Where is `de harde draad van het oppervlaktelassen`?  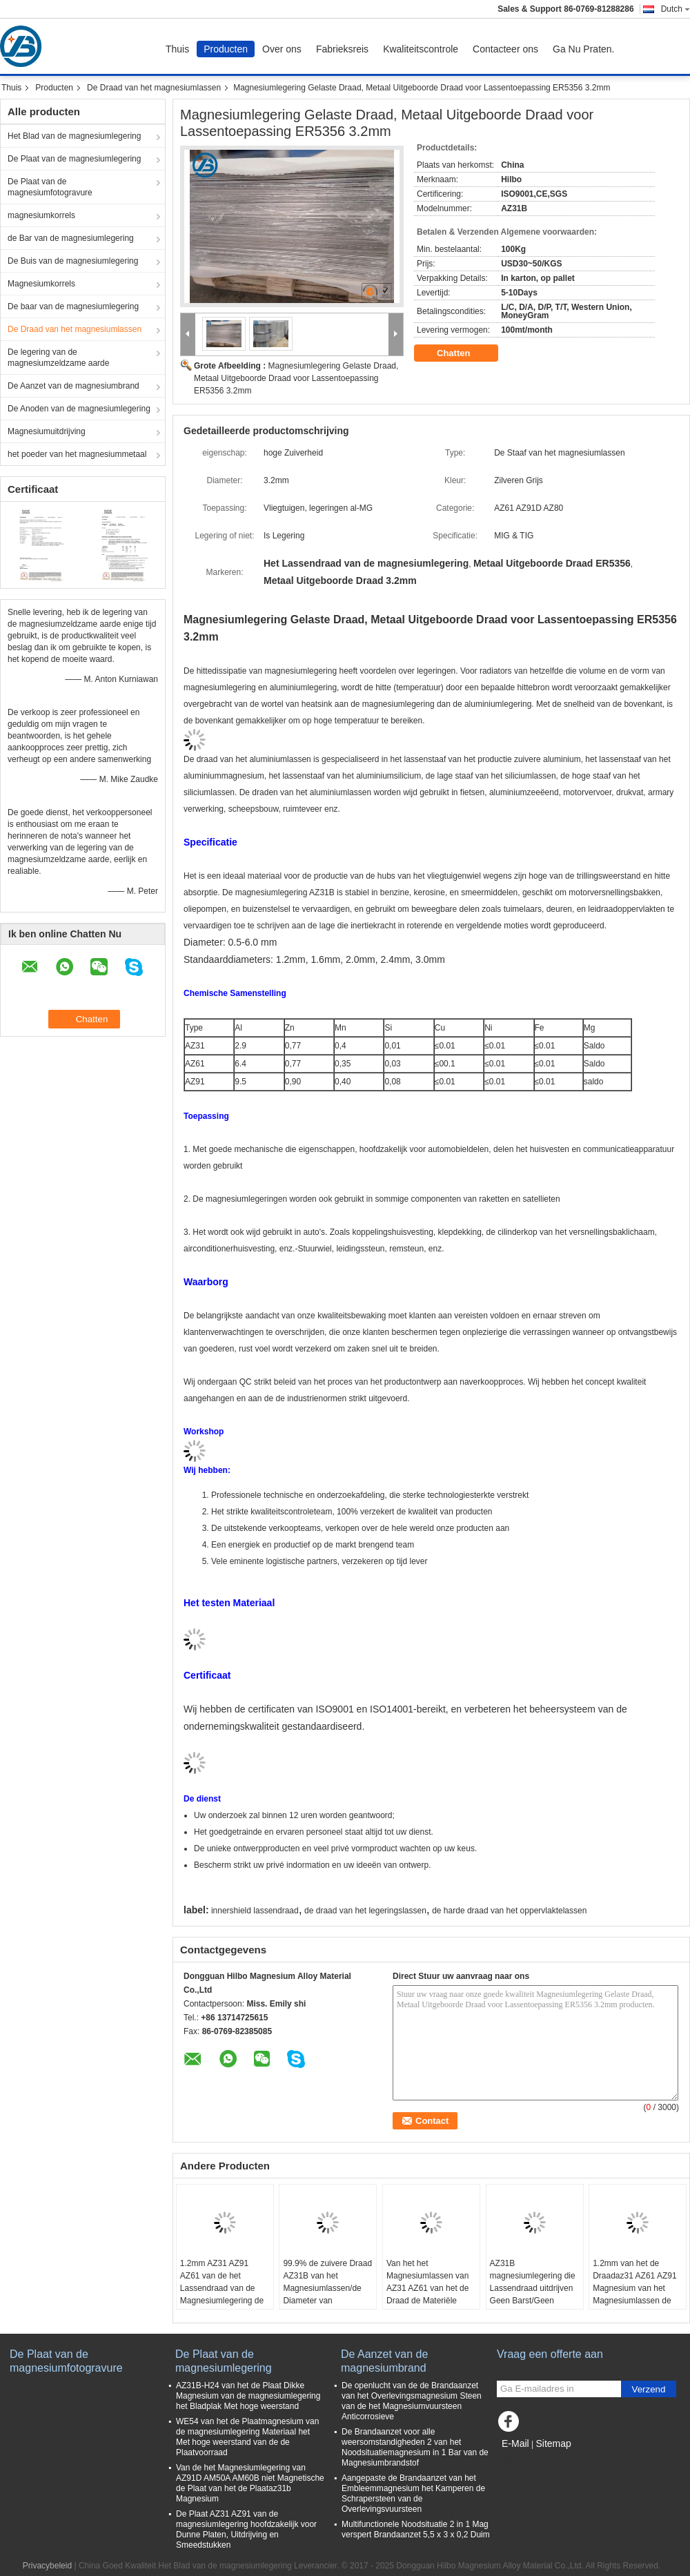 de harde draad van het oppervlaktelassen is located at coordinates (509, 1910).